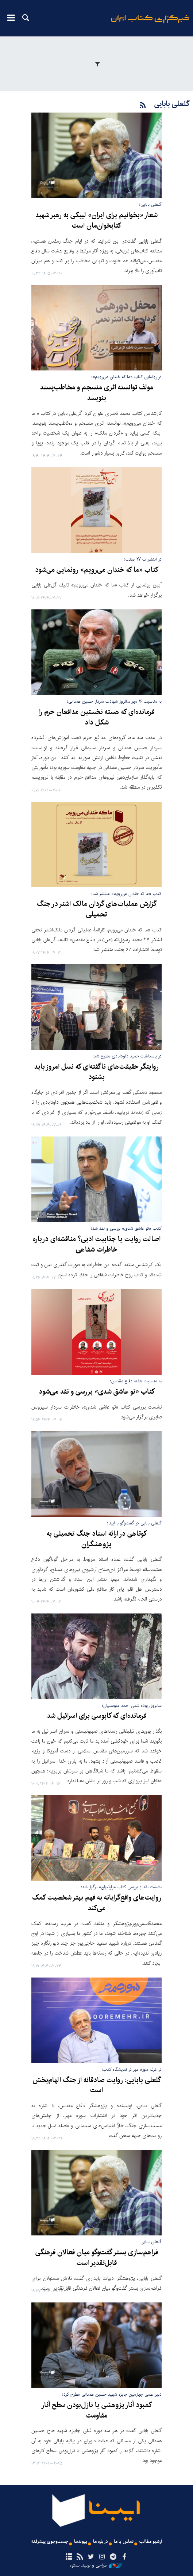 Image resolution: width=193 pixels, height=2576 pixels. What do you see at coordinates (46, 274) in the screenshot?
I see `۱۴۰۵-۰۲-۲۰ ۰۹:۳۴` at bounding box center [46, 274].